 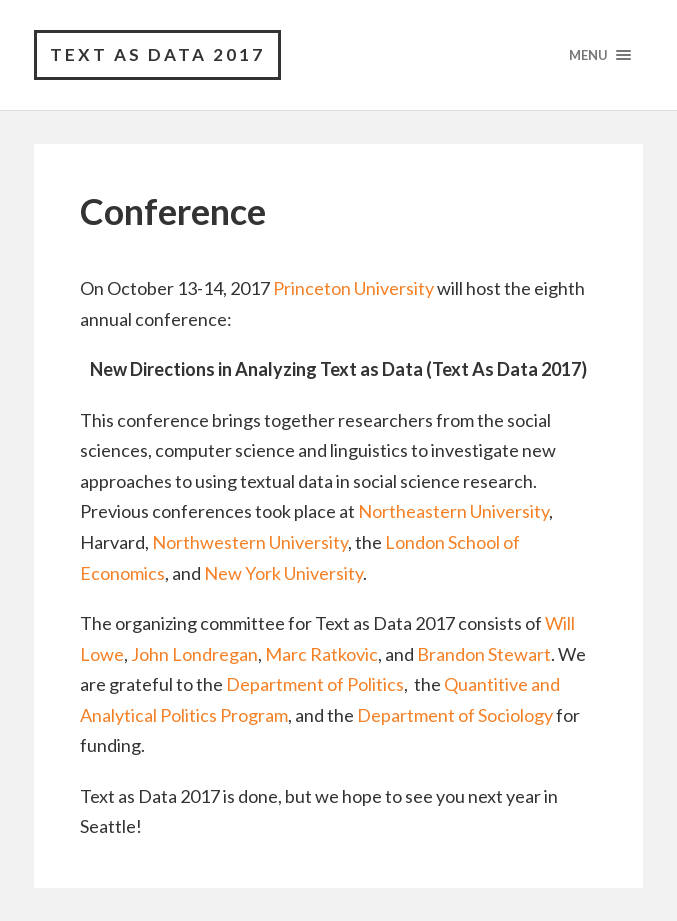 What do you see at coordinates (321, 654) in the screenshot?
I see `Marc Ratkovic` at bounding box center [321, 654].